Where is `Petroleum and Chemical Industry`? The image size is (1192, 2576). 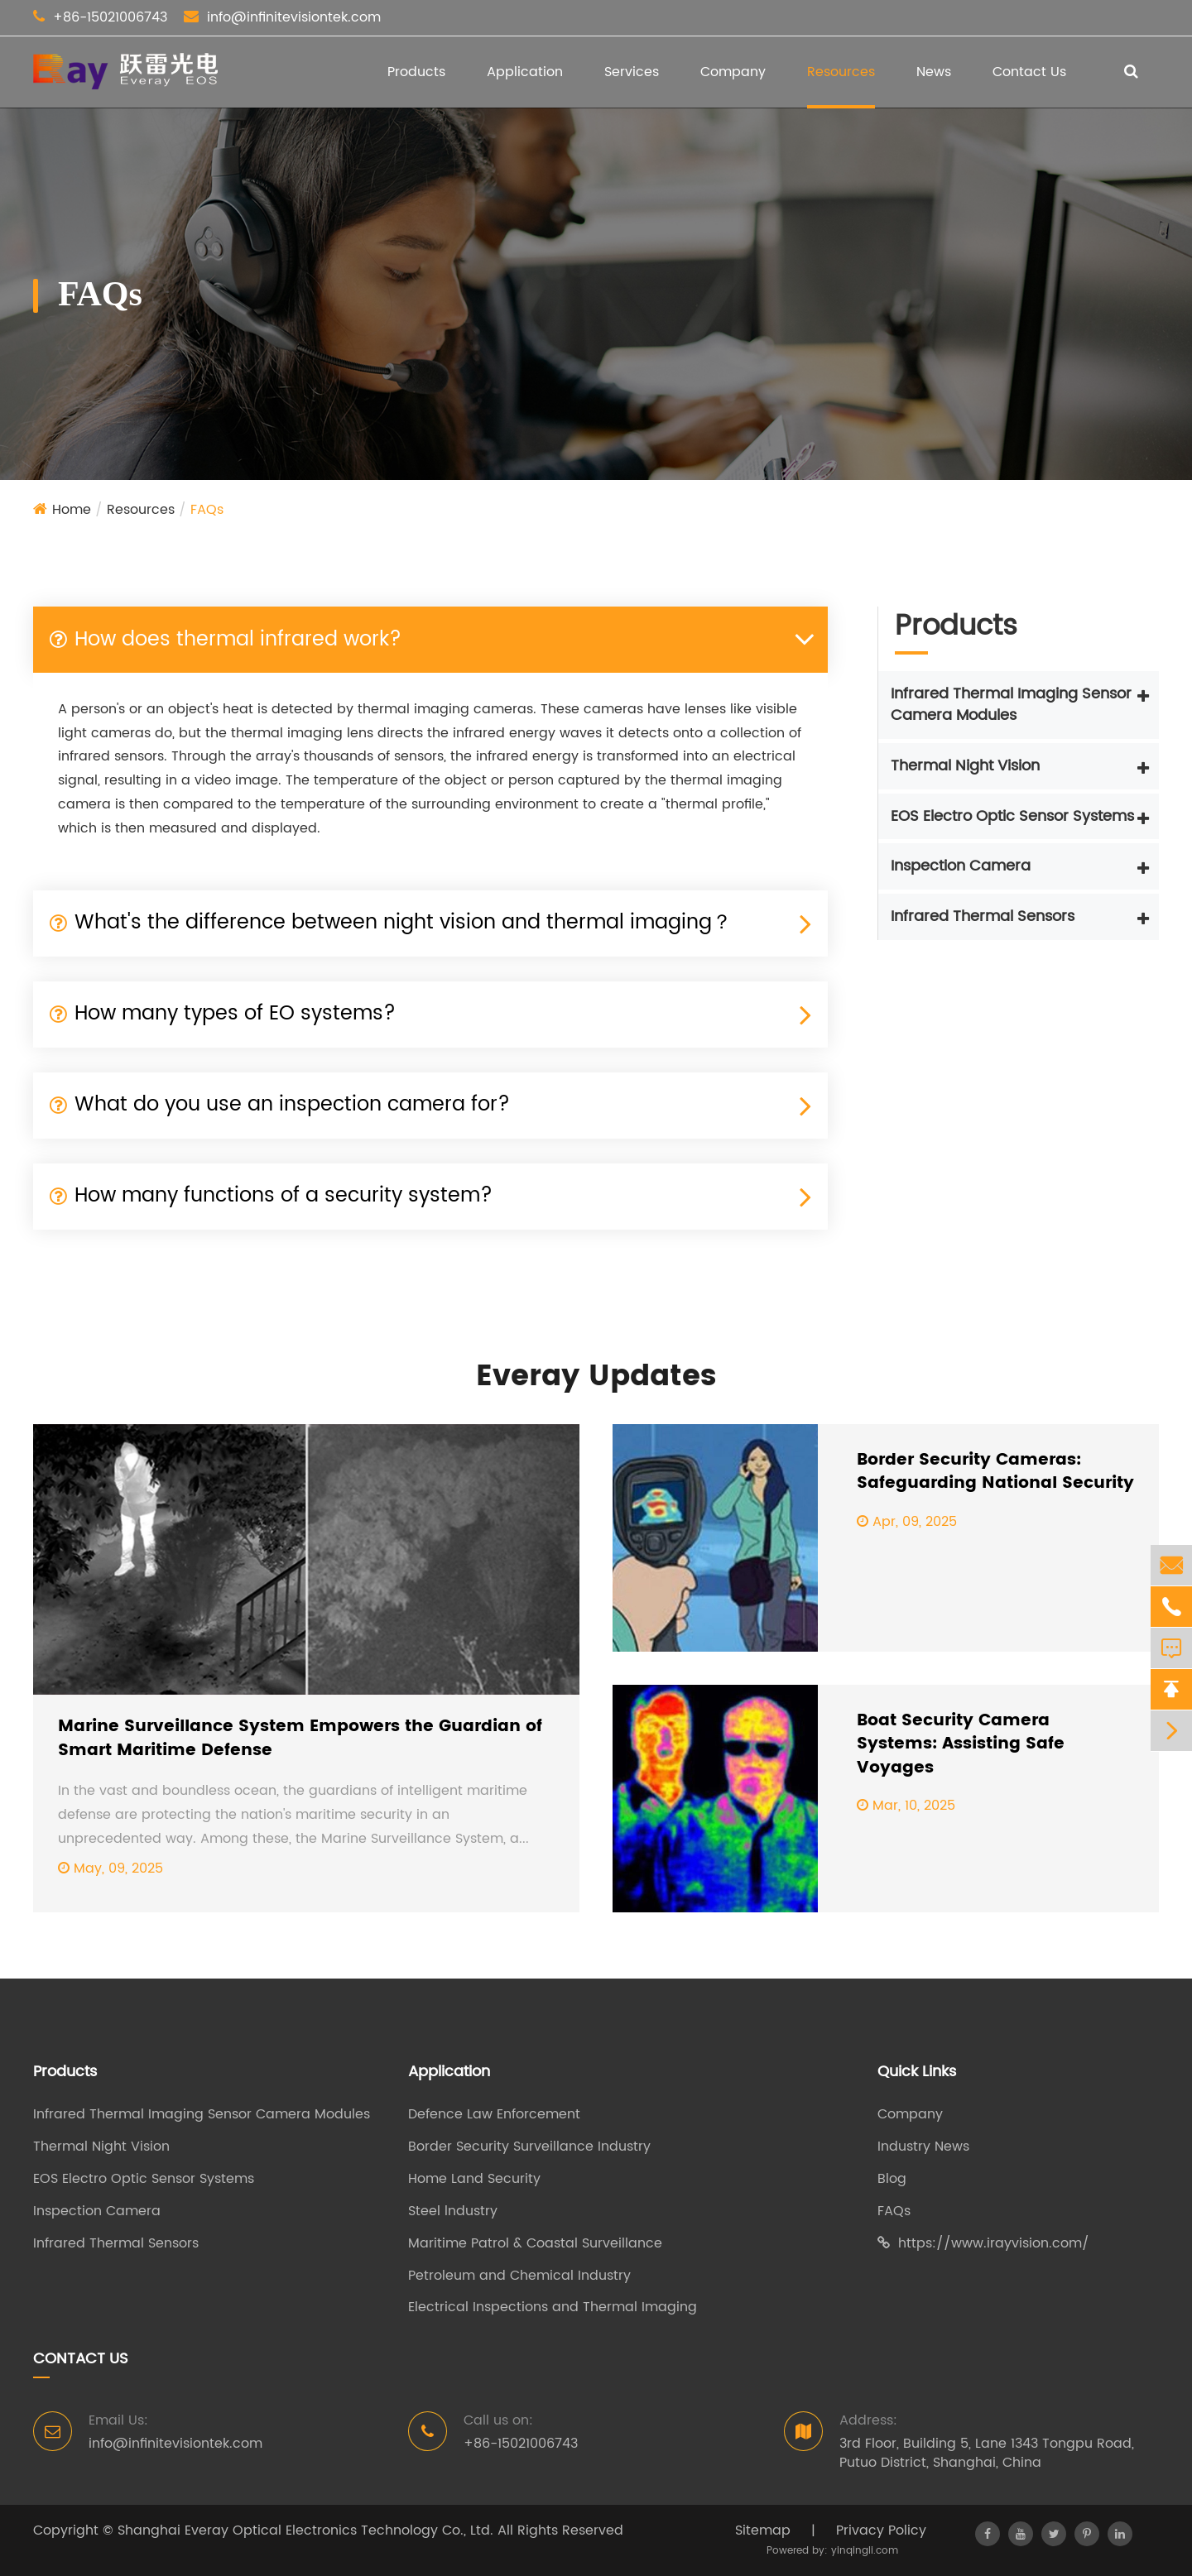
Petroleum and Chemical Industry is located at coordinates (519, 2276).